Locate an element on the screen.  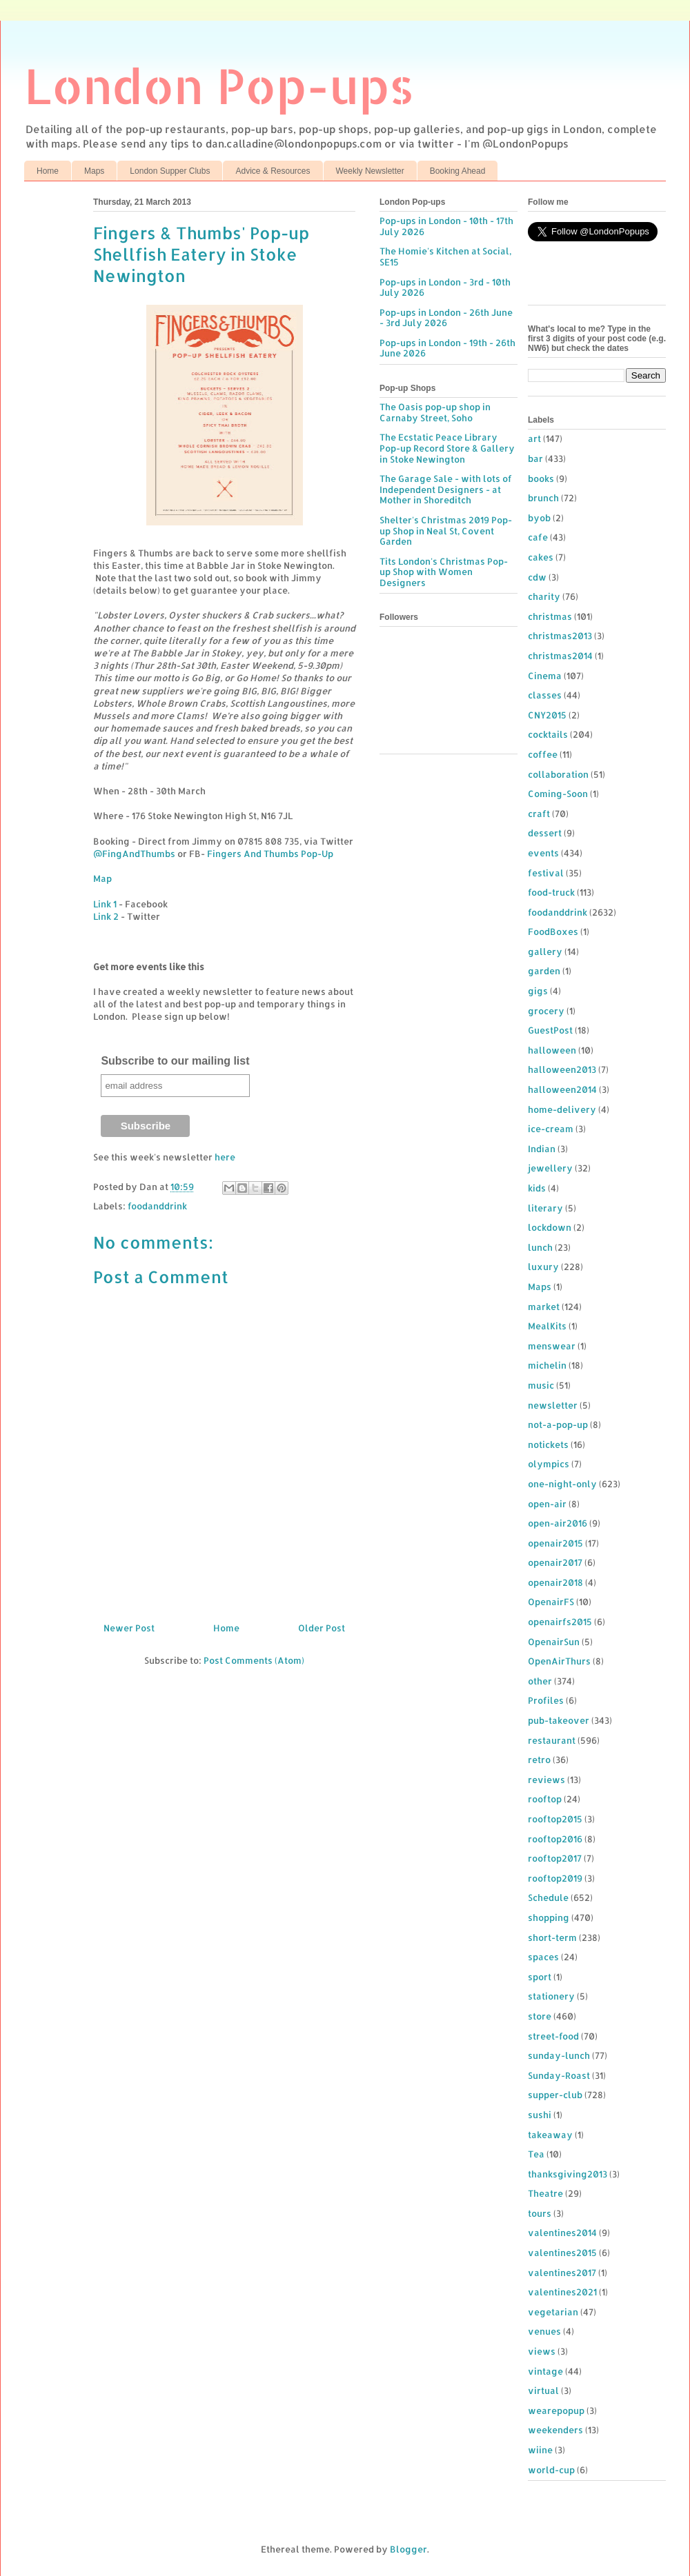
rooftop is located at coordinates (545, 1798).